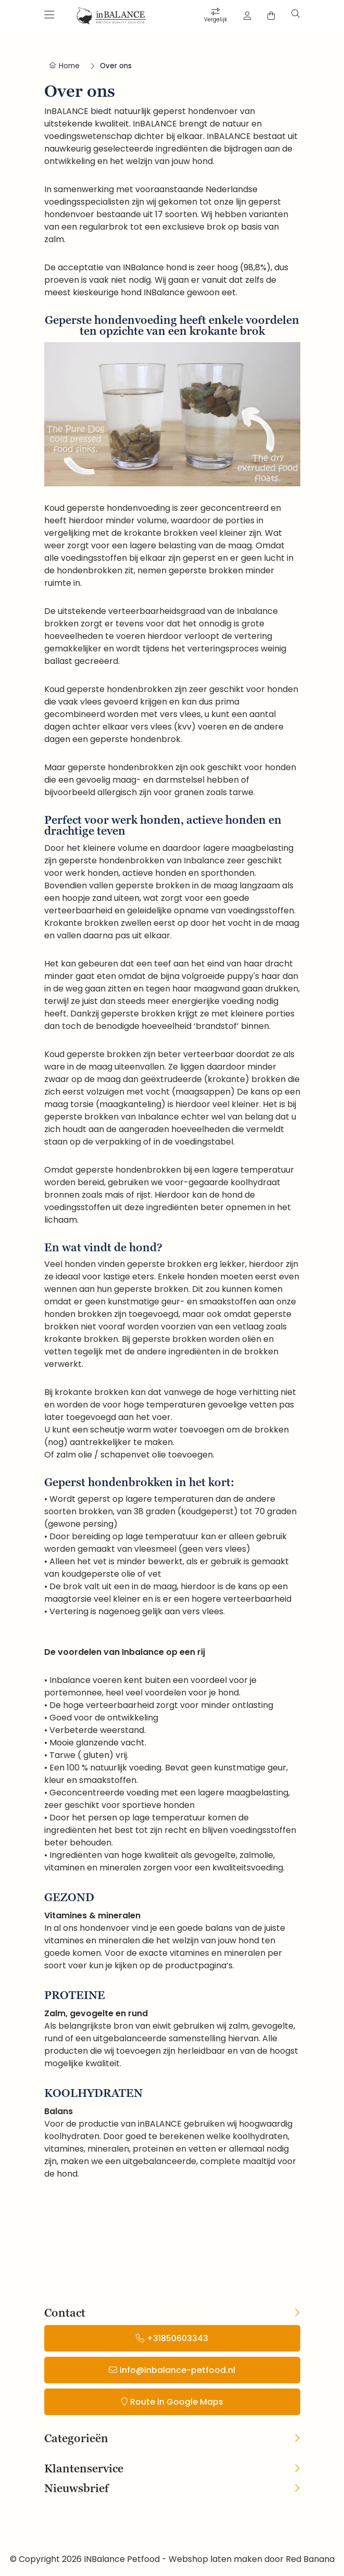  Describe the element at coordinates (176, 2402) in the screenshot. I see `Route in Google Maps` at that location.